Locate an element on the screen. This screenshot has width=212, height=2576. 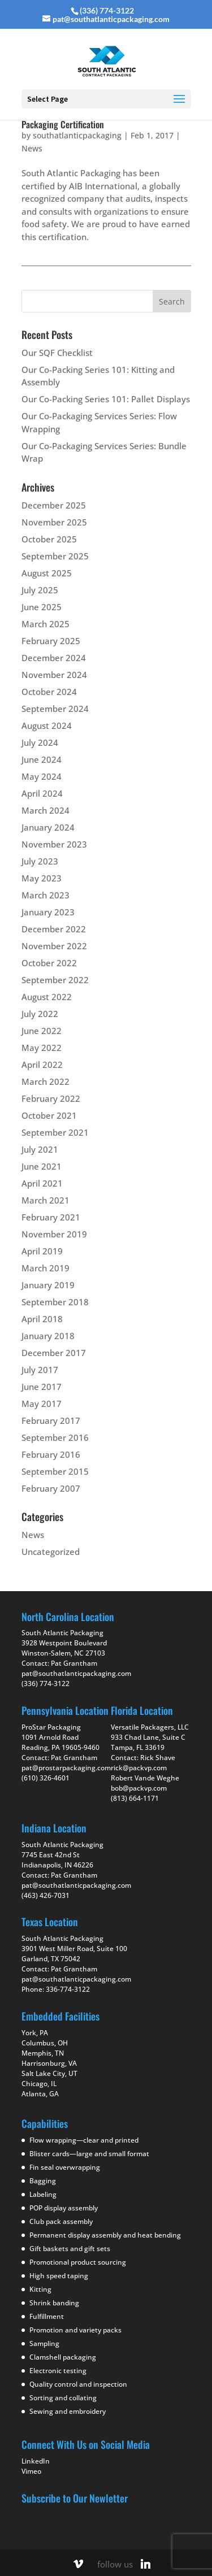
May 2017 is located at coordinates (41, 1403).